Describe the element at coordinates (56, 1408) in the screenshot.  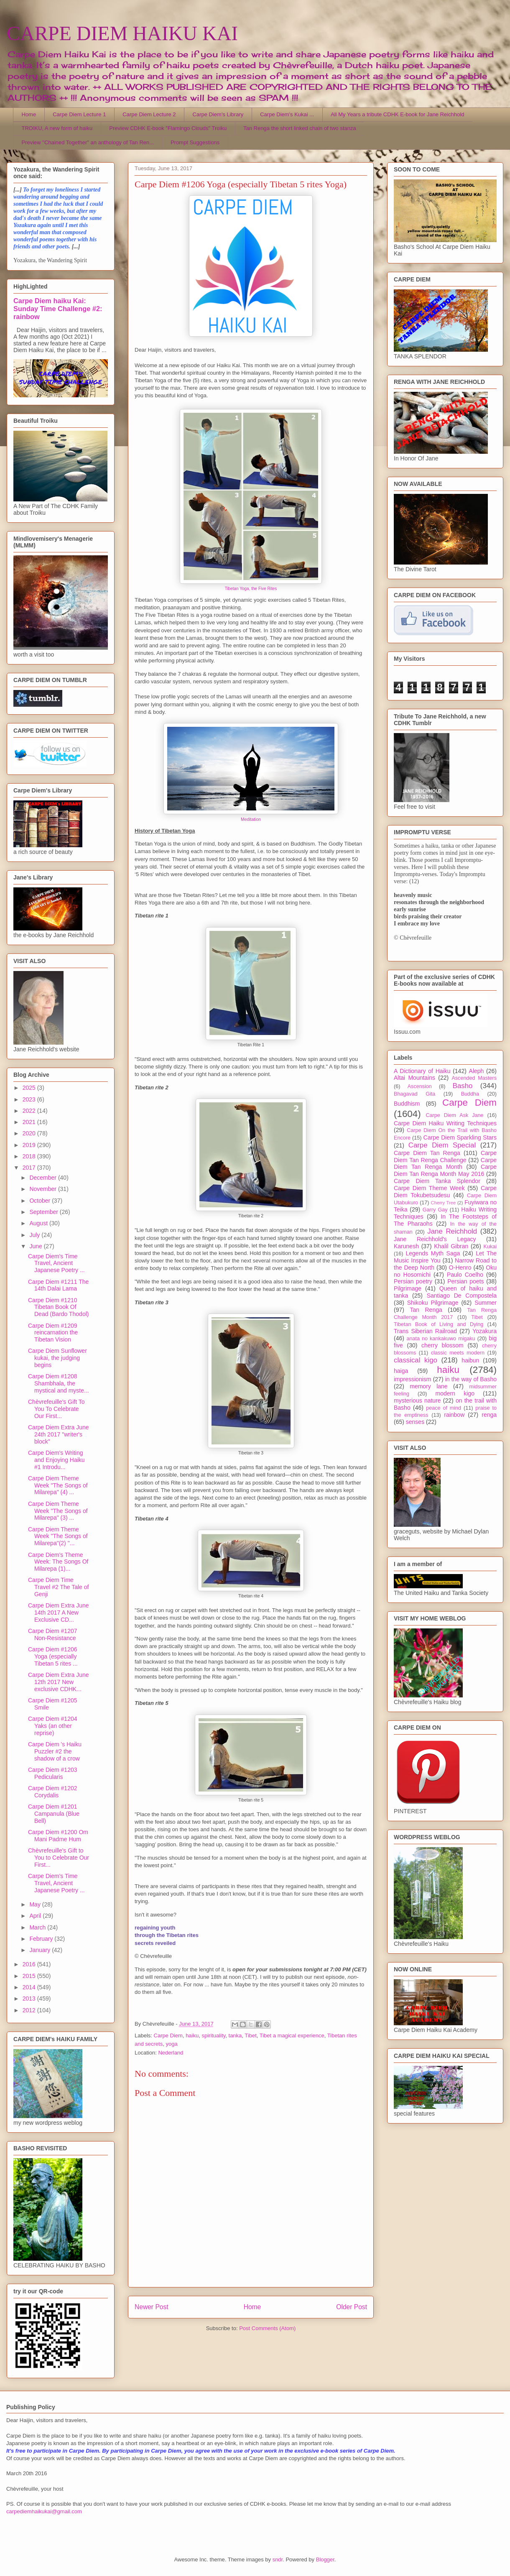
I see `Chèvrefeuille's Gift To You To Celebrate Our First...` at that location.